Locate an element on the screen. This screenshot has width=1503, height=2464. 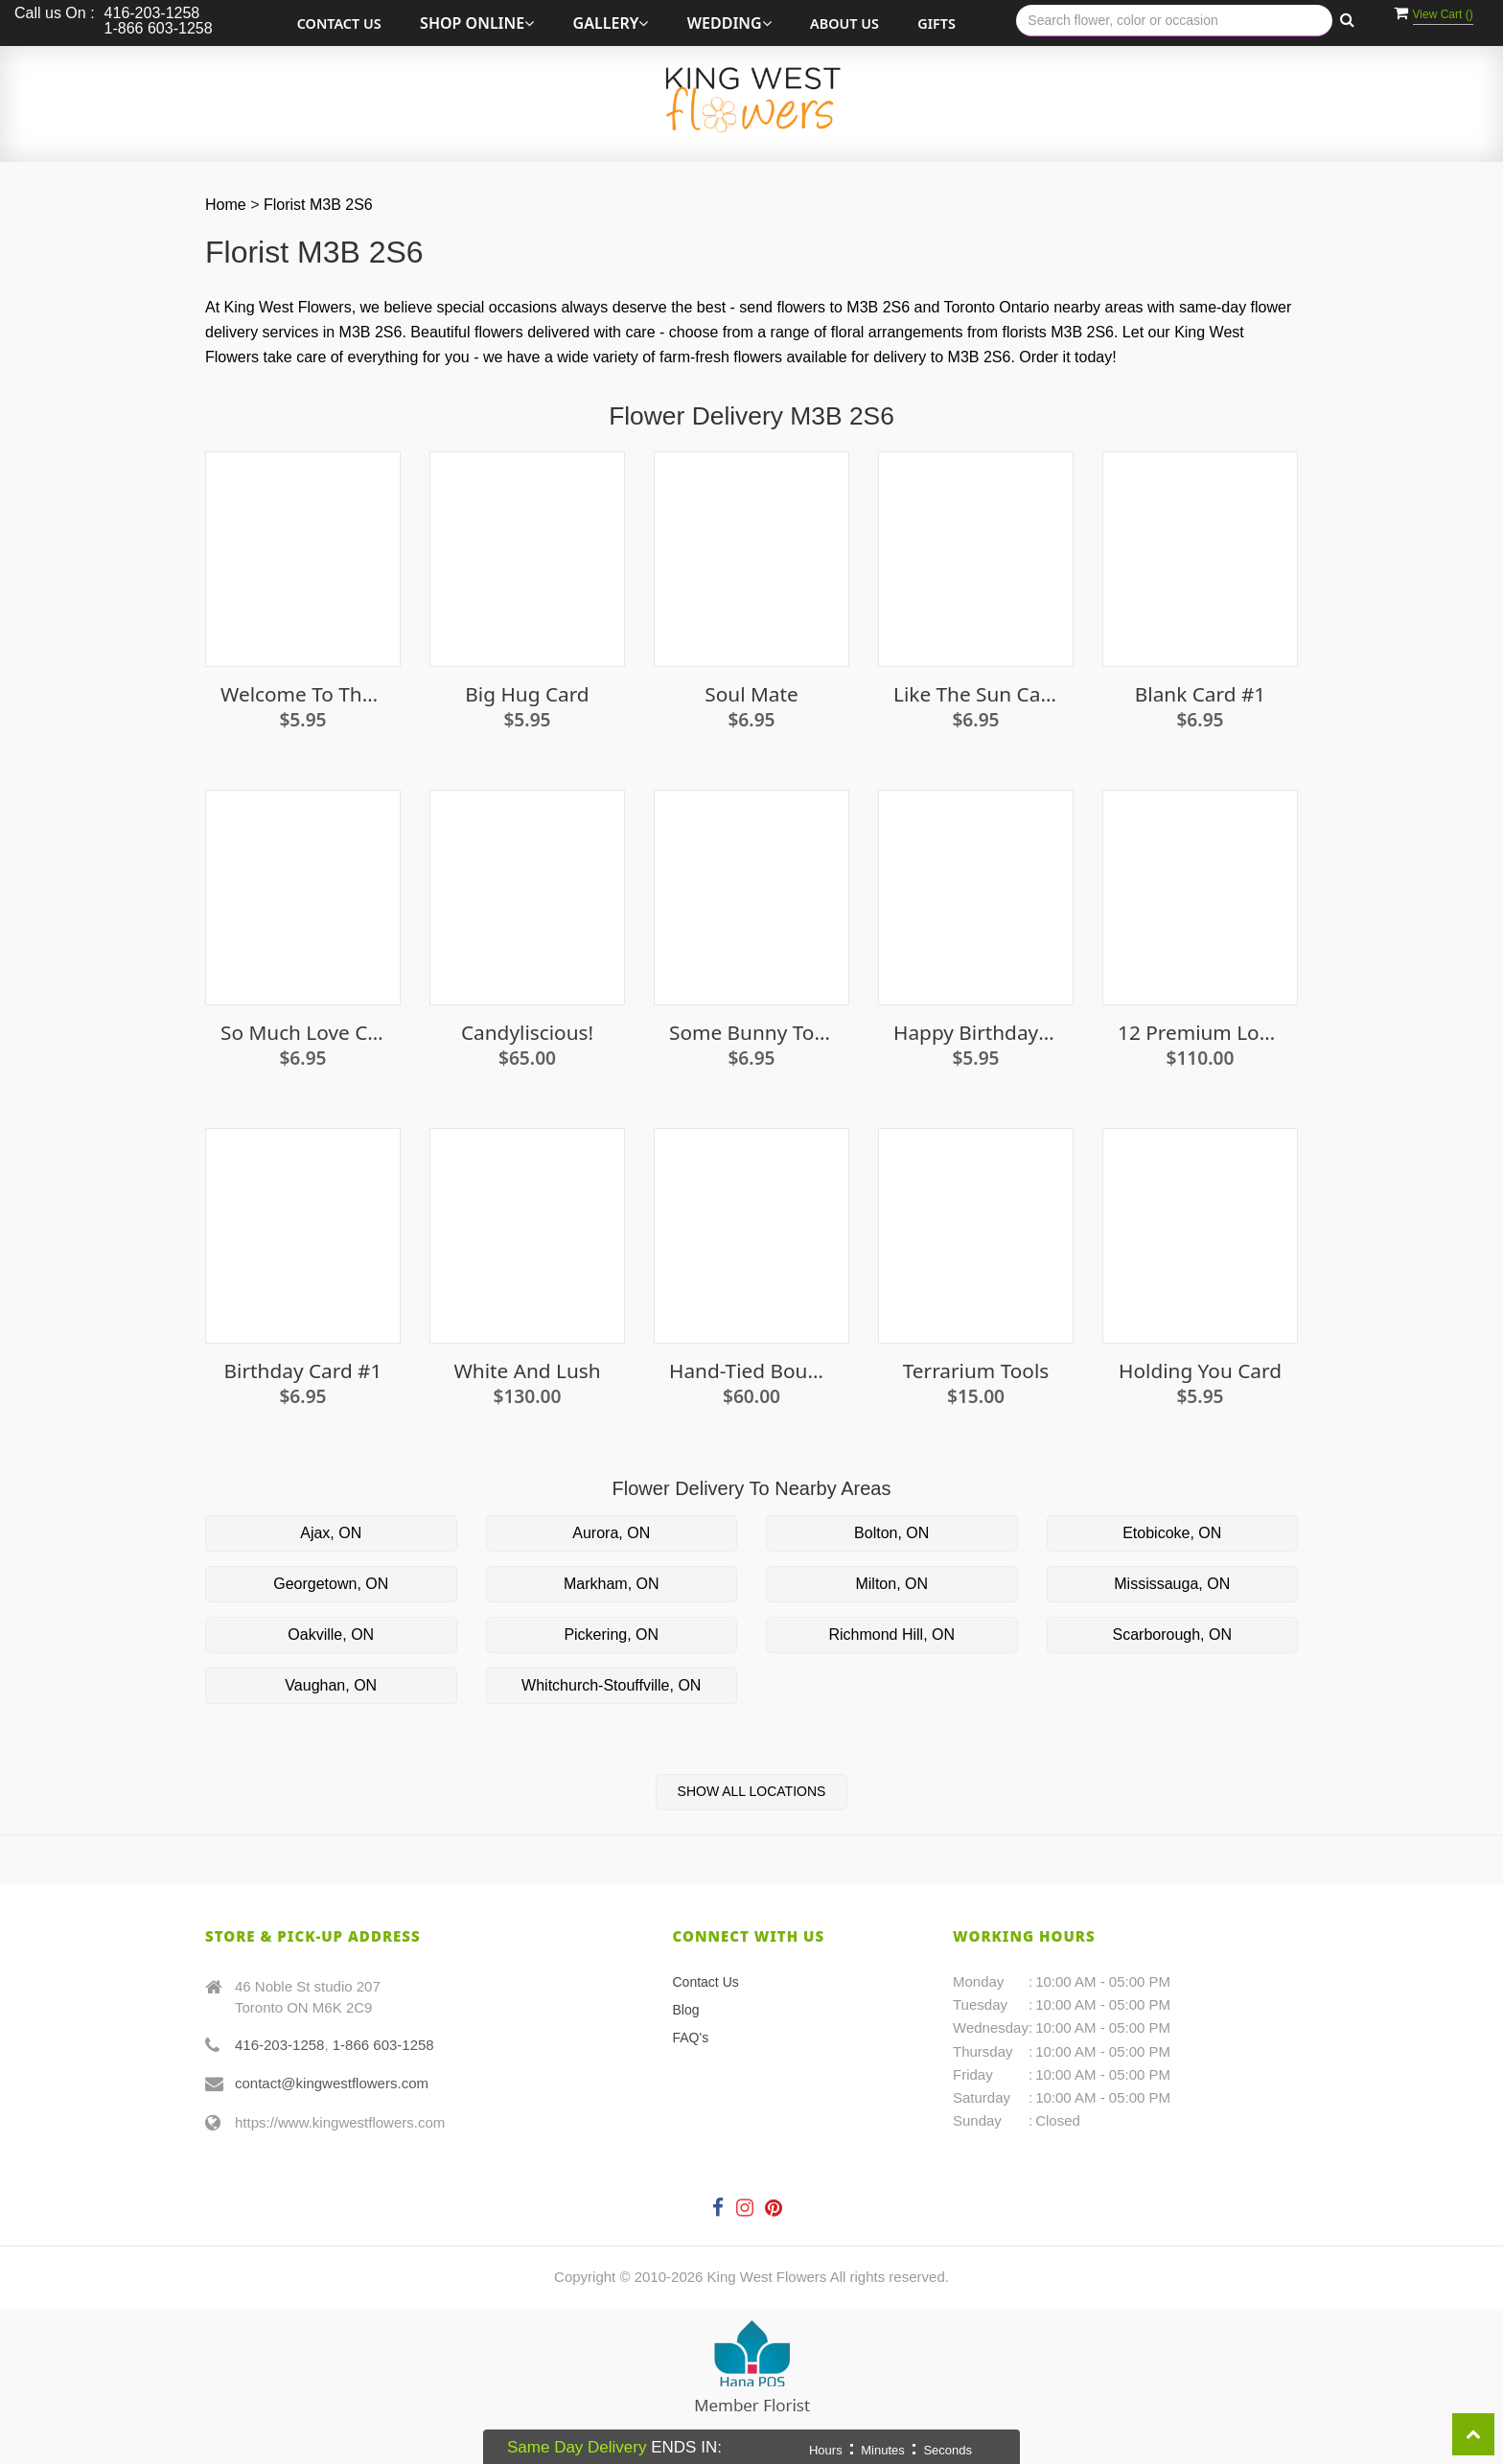
Pickering, ON is located at coordinates (611, 1634).